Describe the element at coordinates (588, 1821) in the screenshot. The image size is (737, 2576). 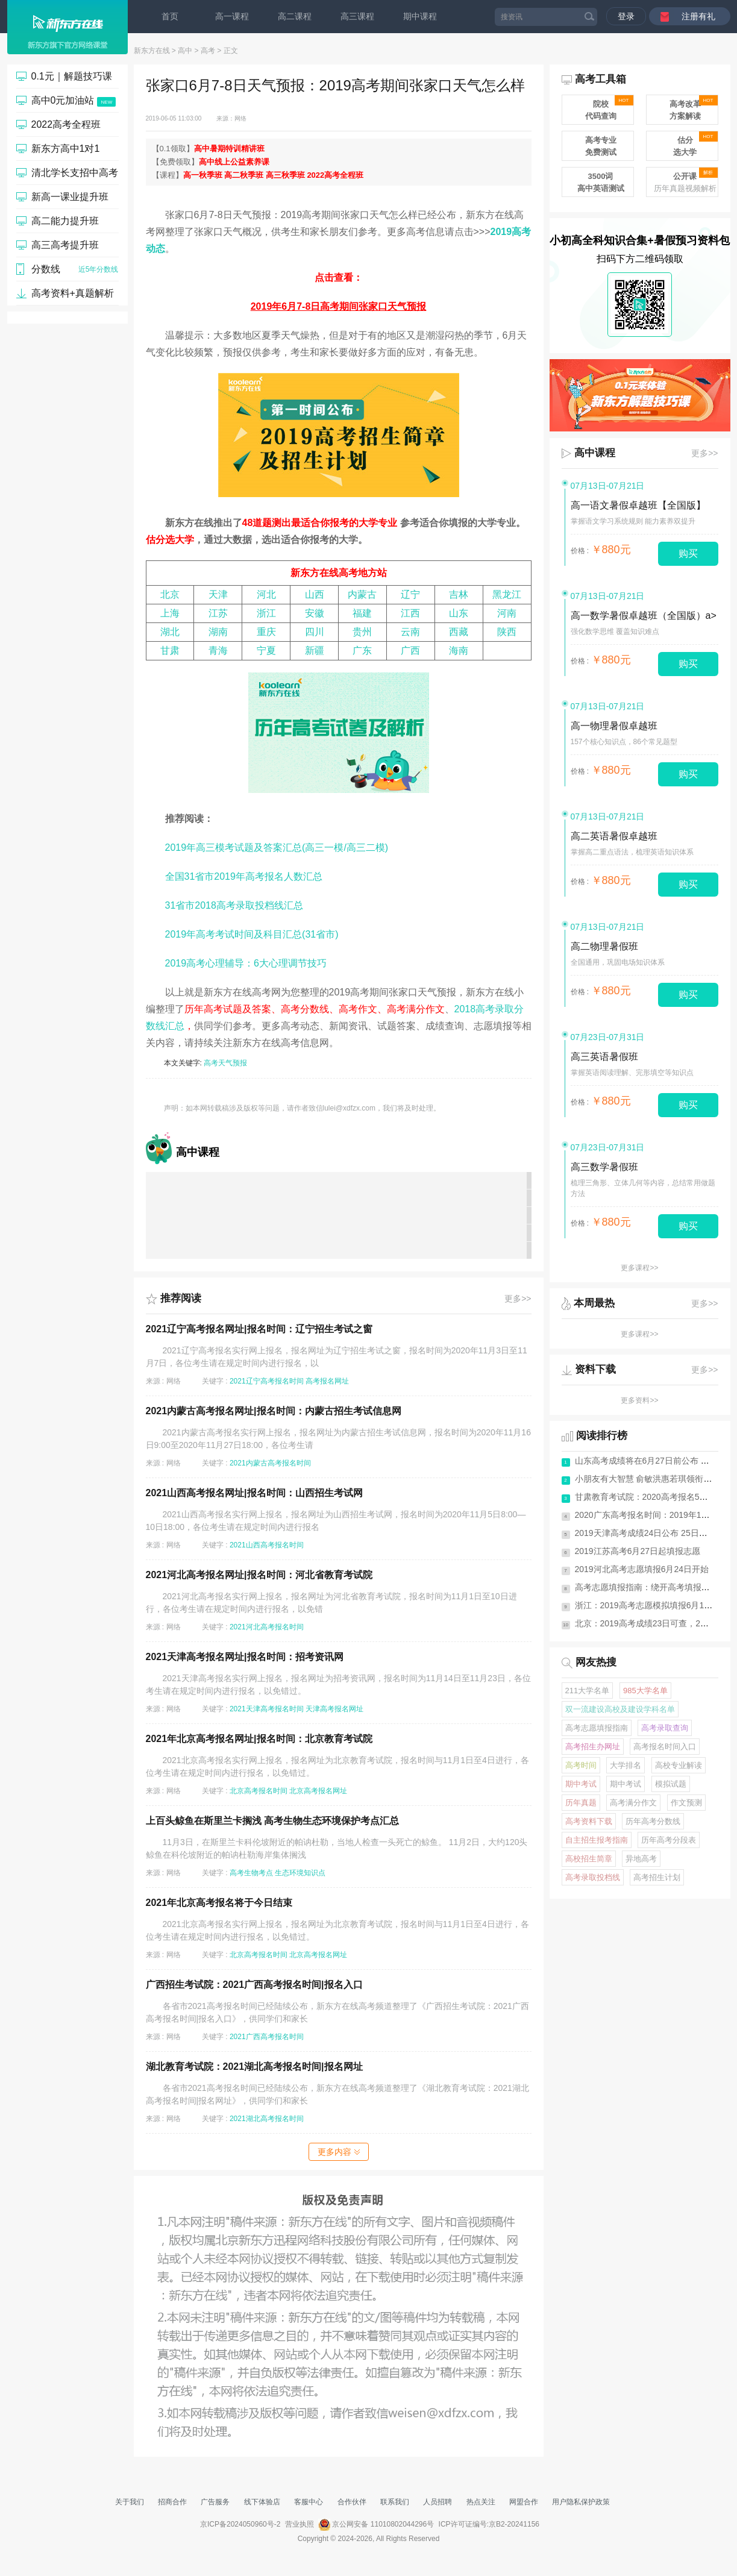
I see `高考资料下载` at that location.